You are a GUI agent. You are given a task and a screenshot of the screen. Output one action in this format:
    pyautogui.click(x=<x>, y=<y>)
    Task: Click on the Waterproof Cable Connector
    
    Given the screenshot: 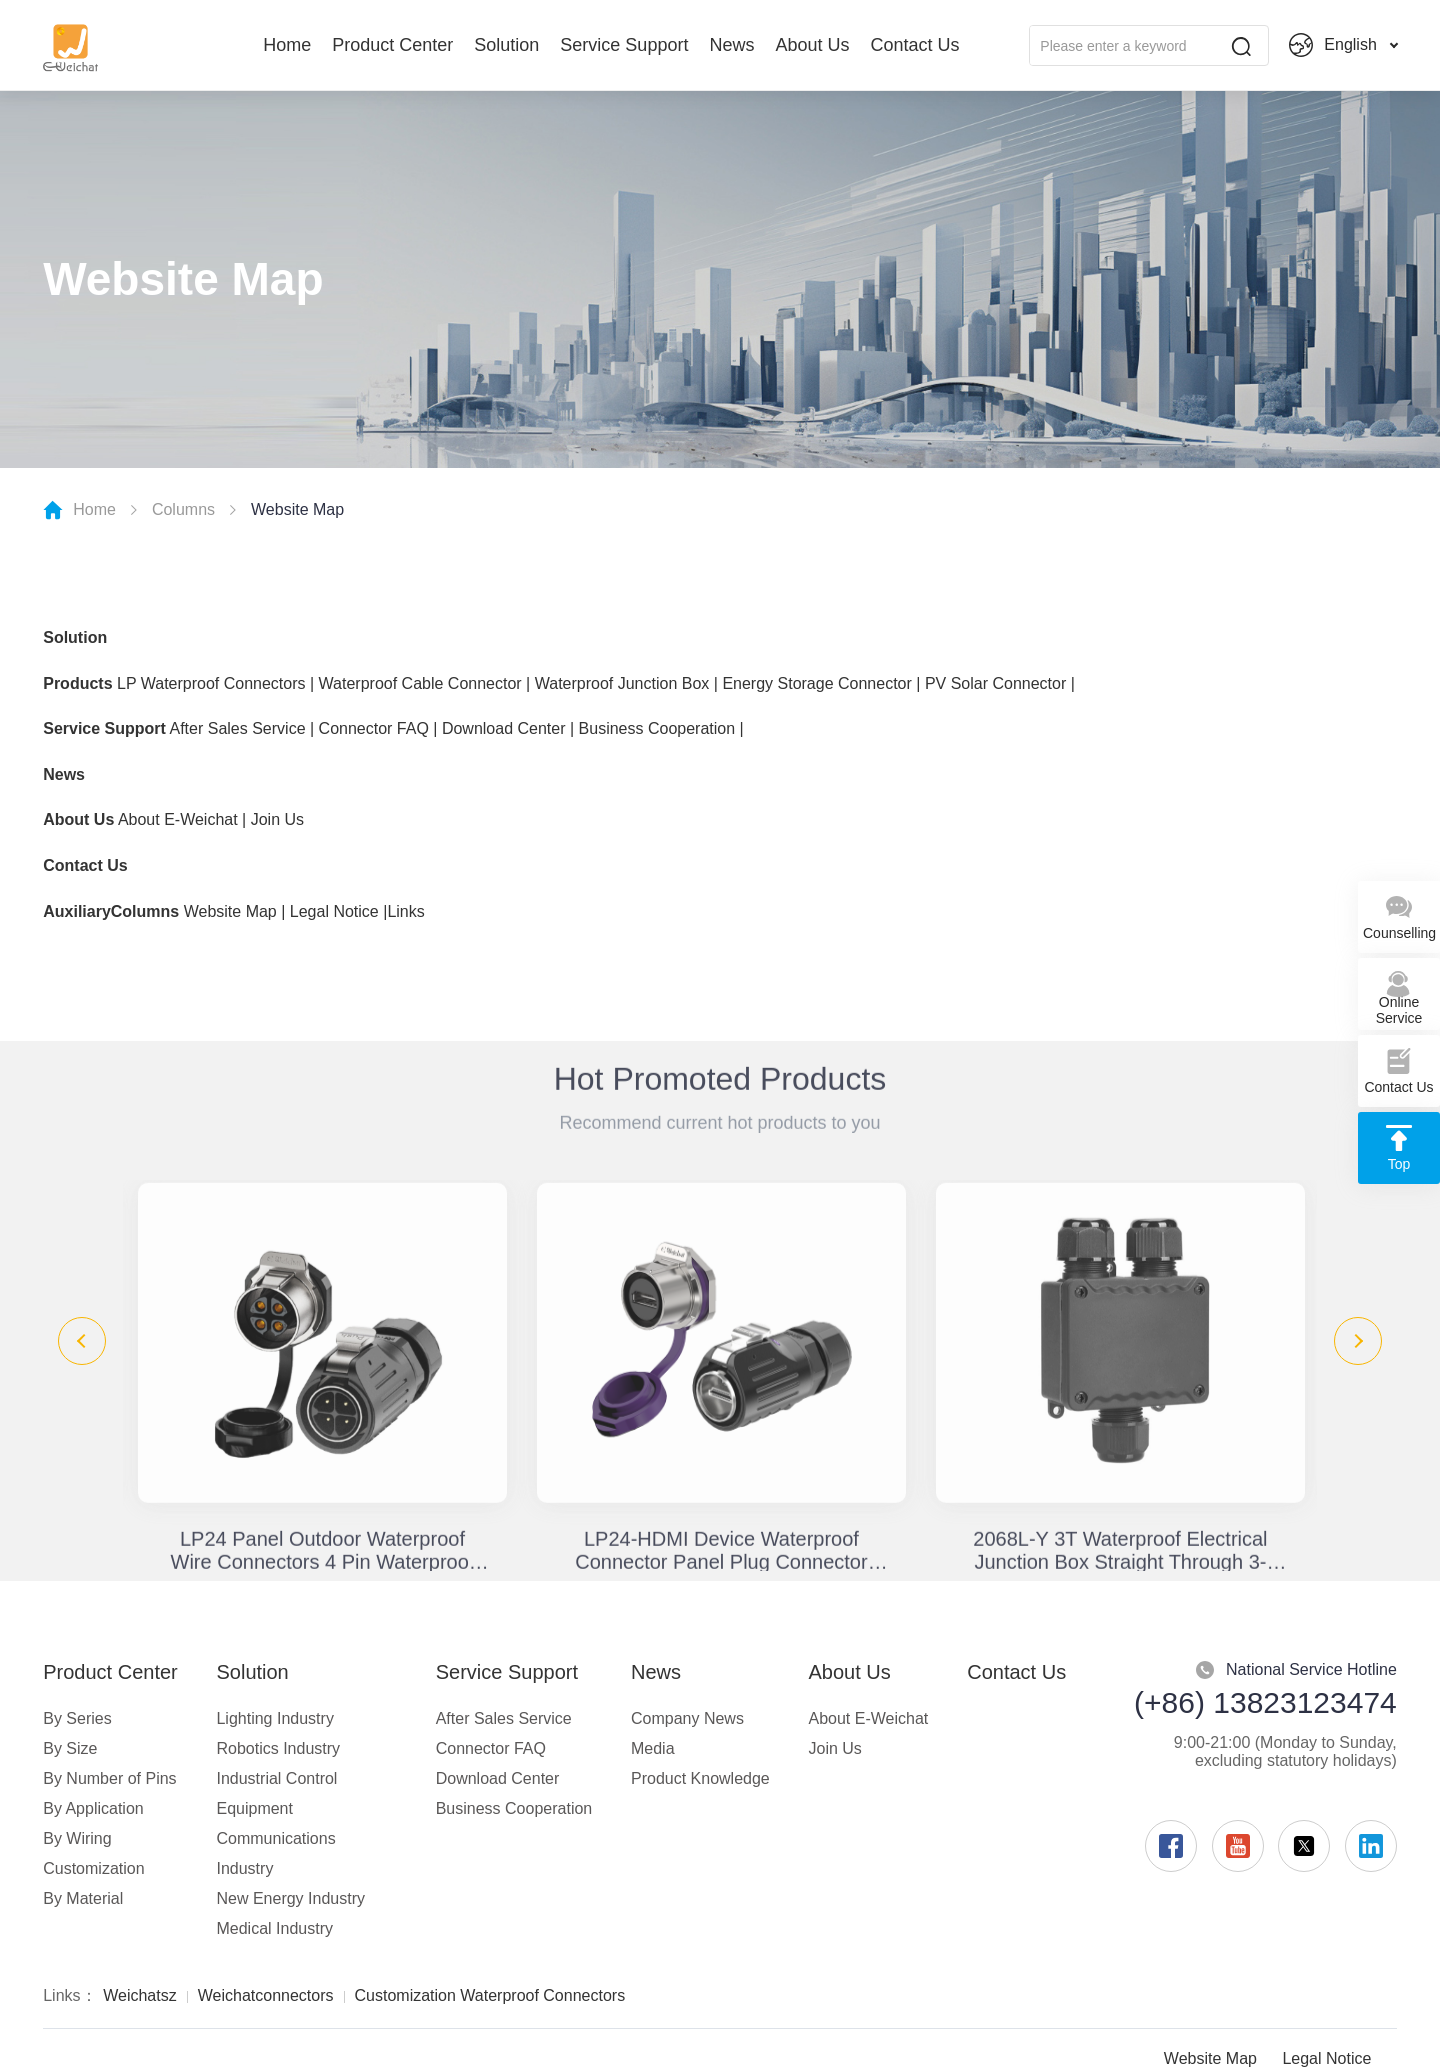 What is the action you would take?
    pyautogui.click(x=423, y=683)
    